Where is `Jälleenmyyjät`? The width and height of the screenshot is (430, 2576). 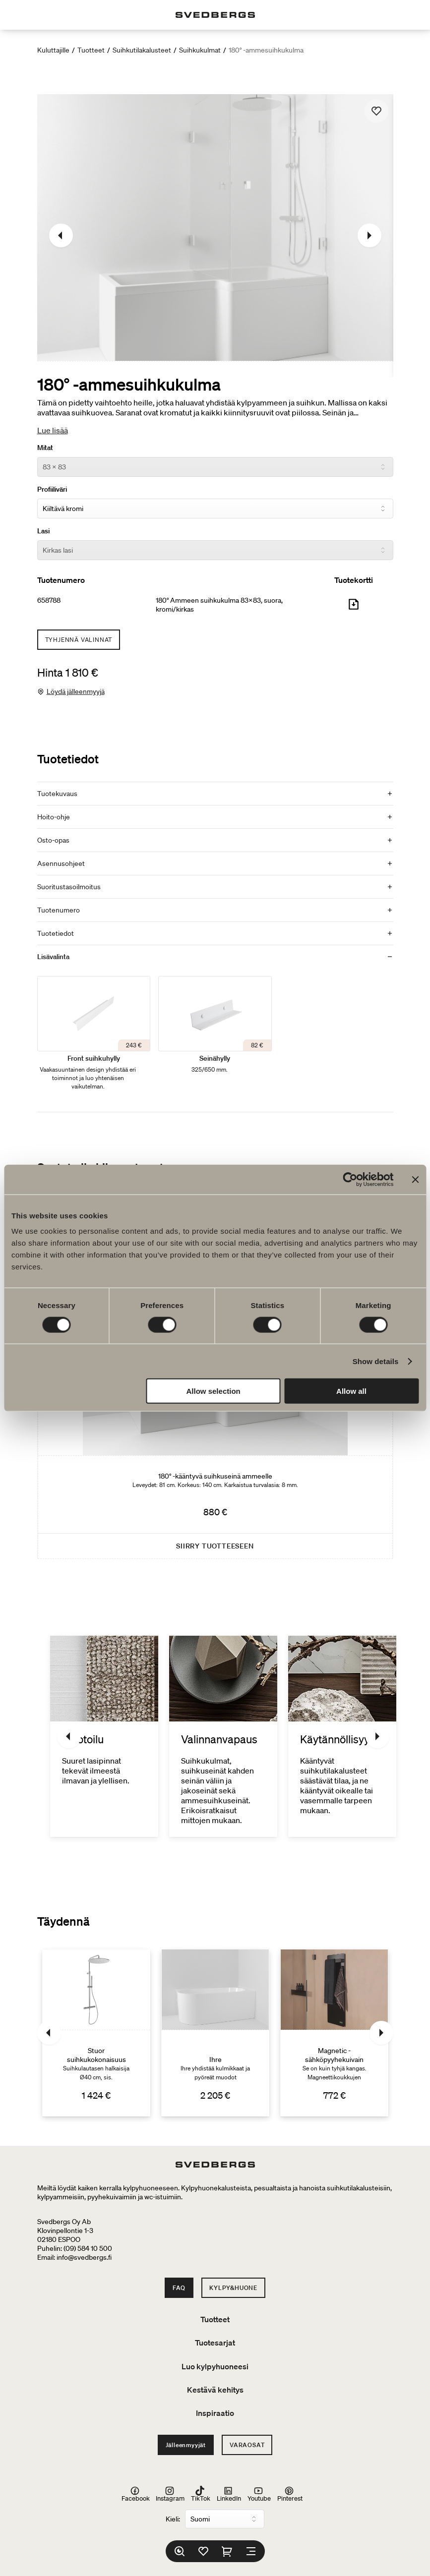 Jälleenmyyjät is located at coordinates (186, 2445).